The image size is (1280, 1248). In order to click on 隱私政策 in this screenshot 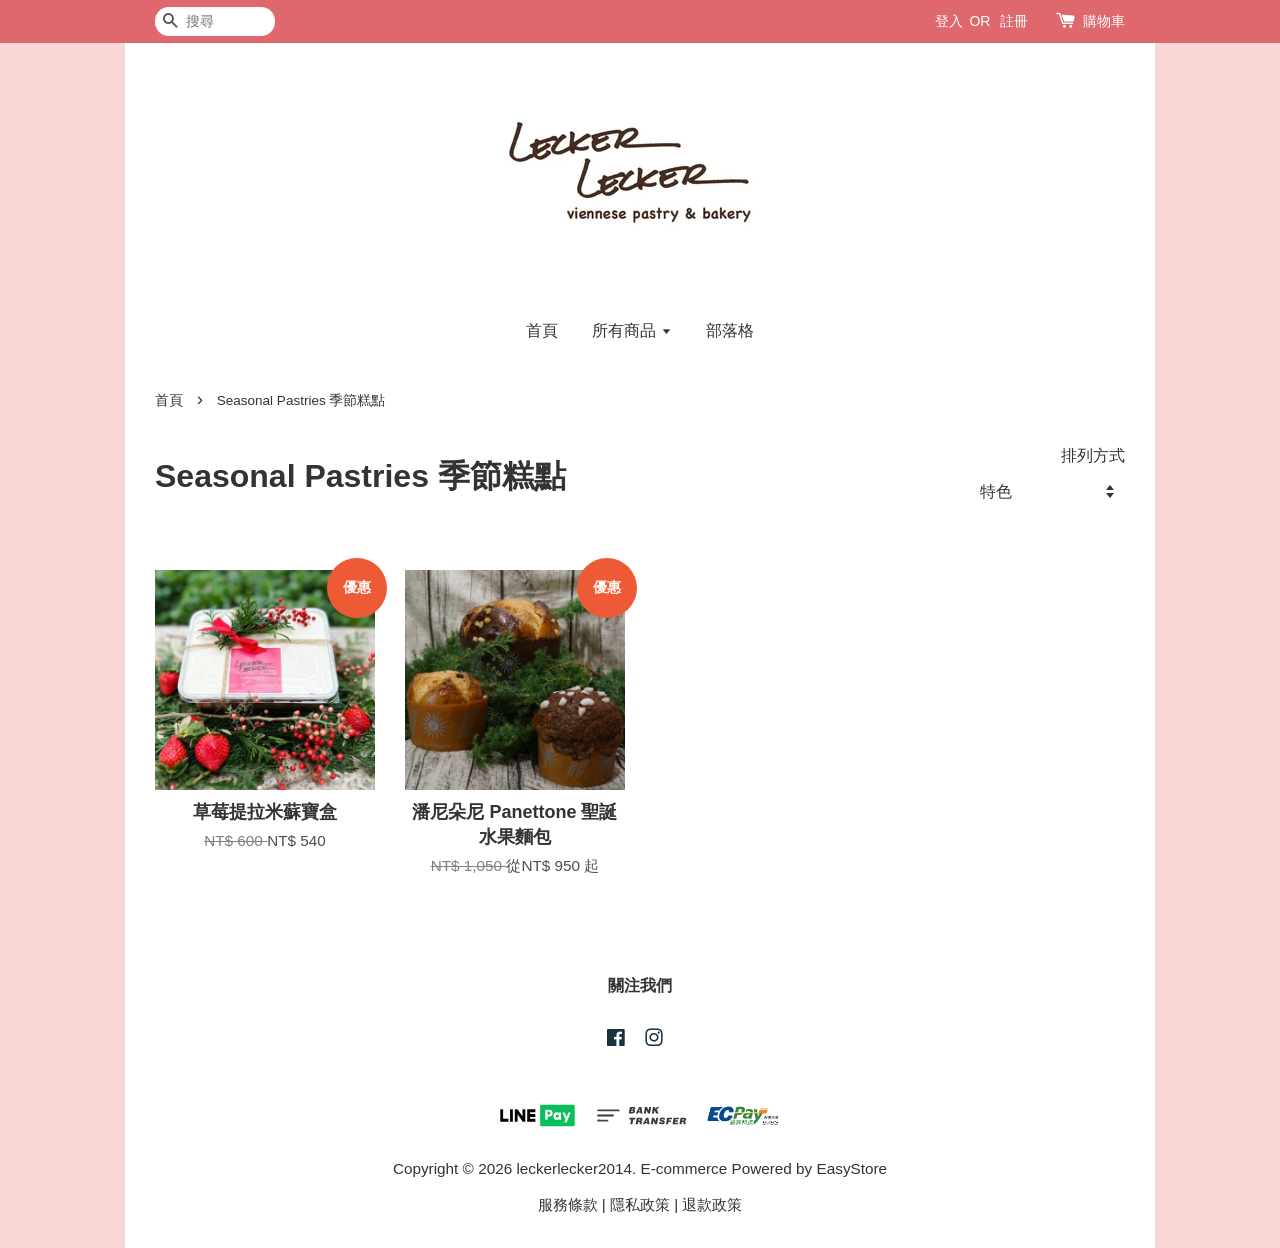, I will do `click(640, 1204)`.